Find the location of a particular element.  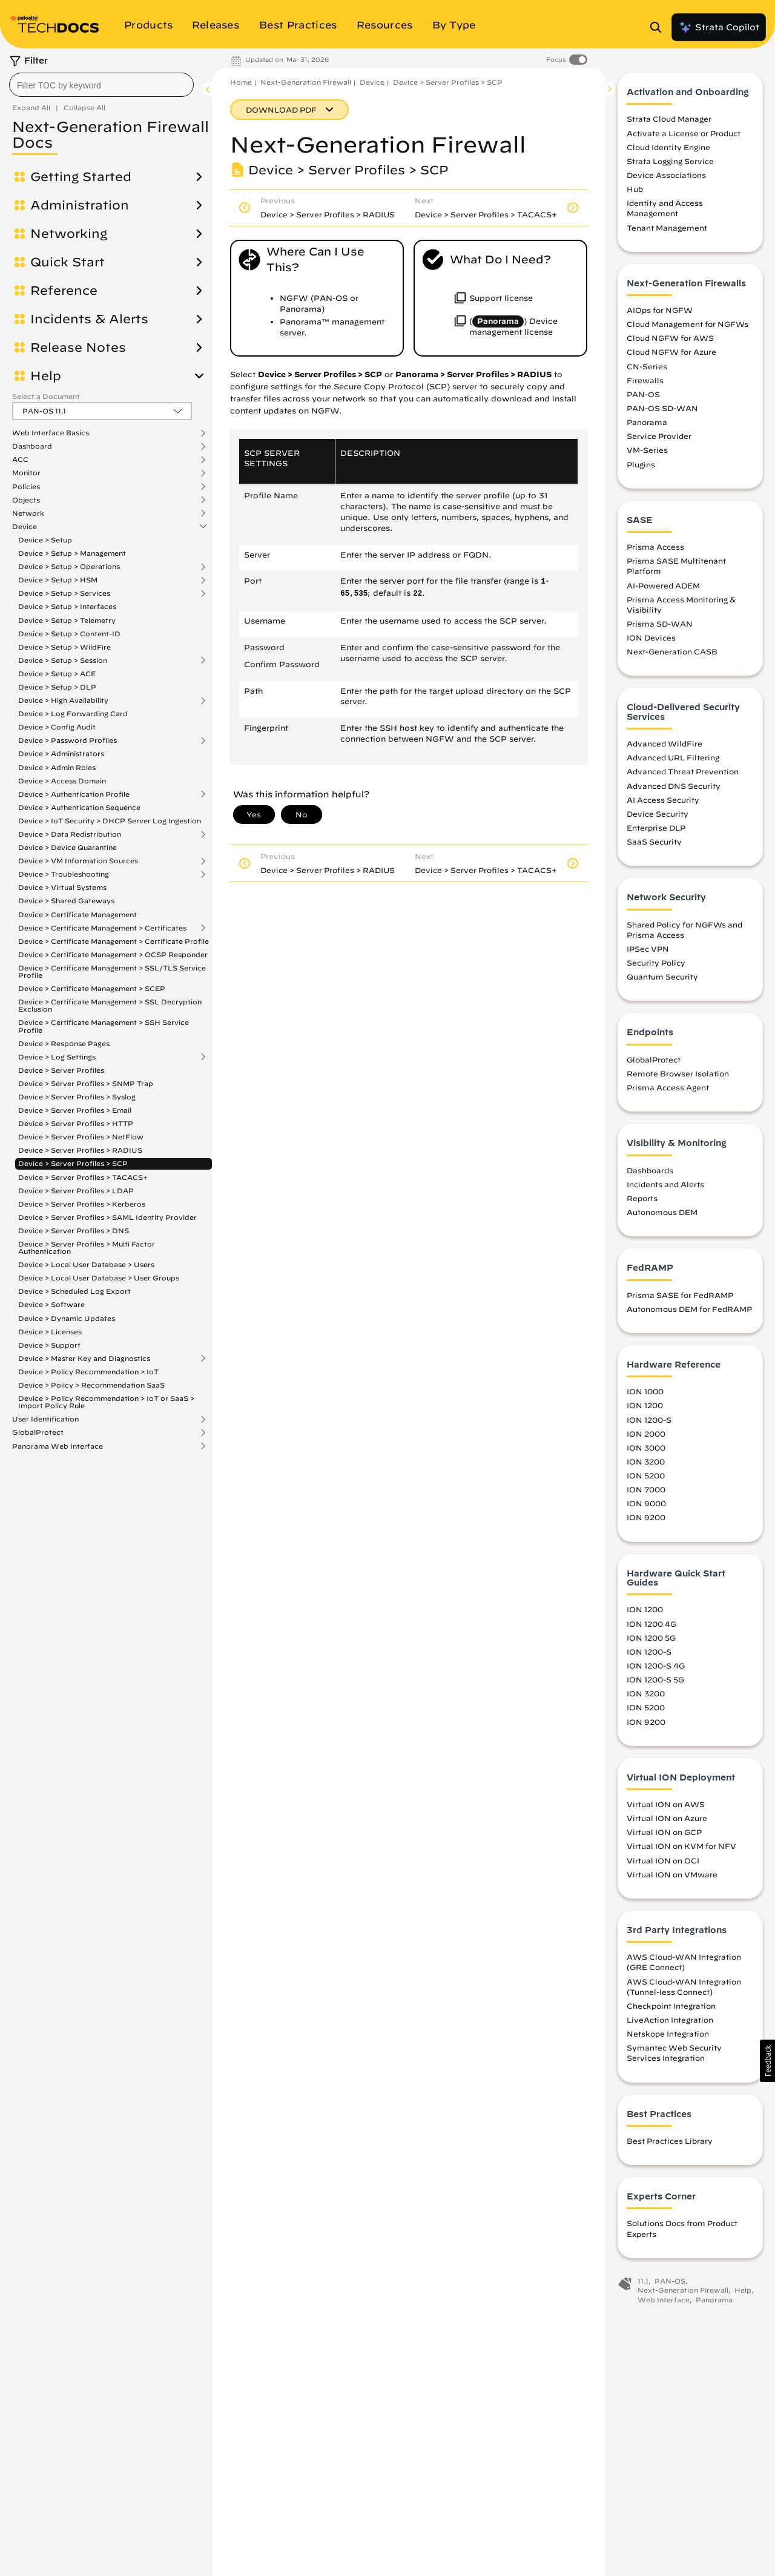

Virtual ION on VMware is located at coordinates (672, 1874).